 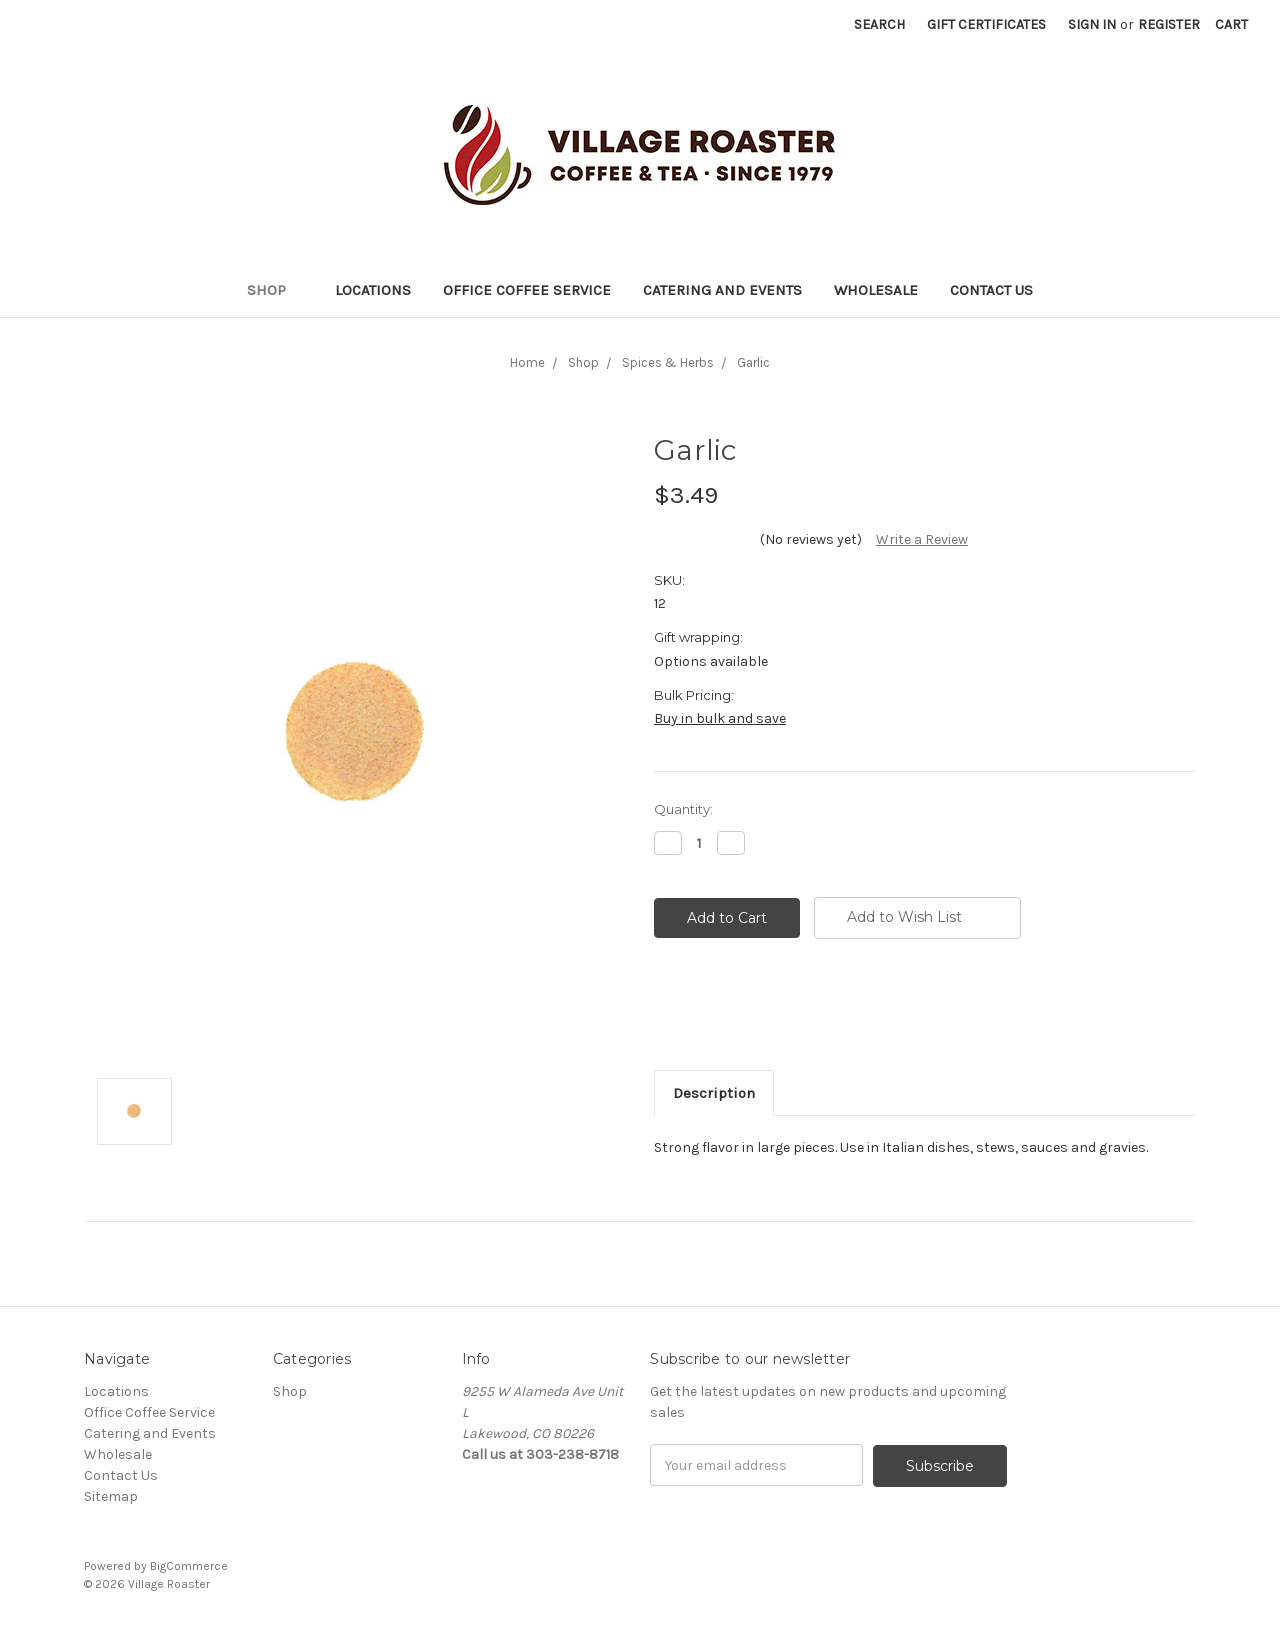 What do you see at coordinates (527, 290) in the screenshot?
I see `Office Coffee Service` at bounding box center [527, 290].